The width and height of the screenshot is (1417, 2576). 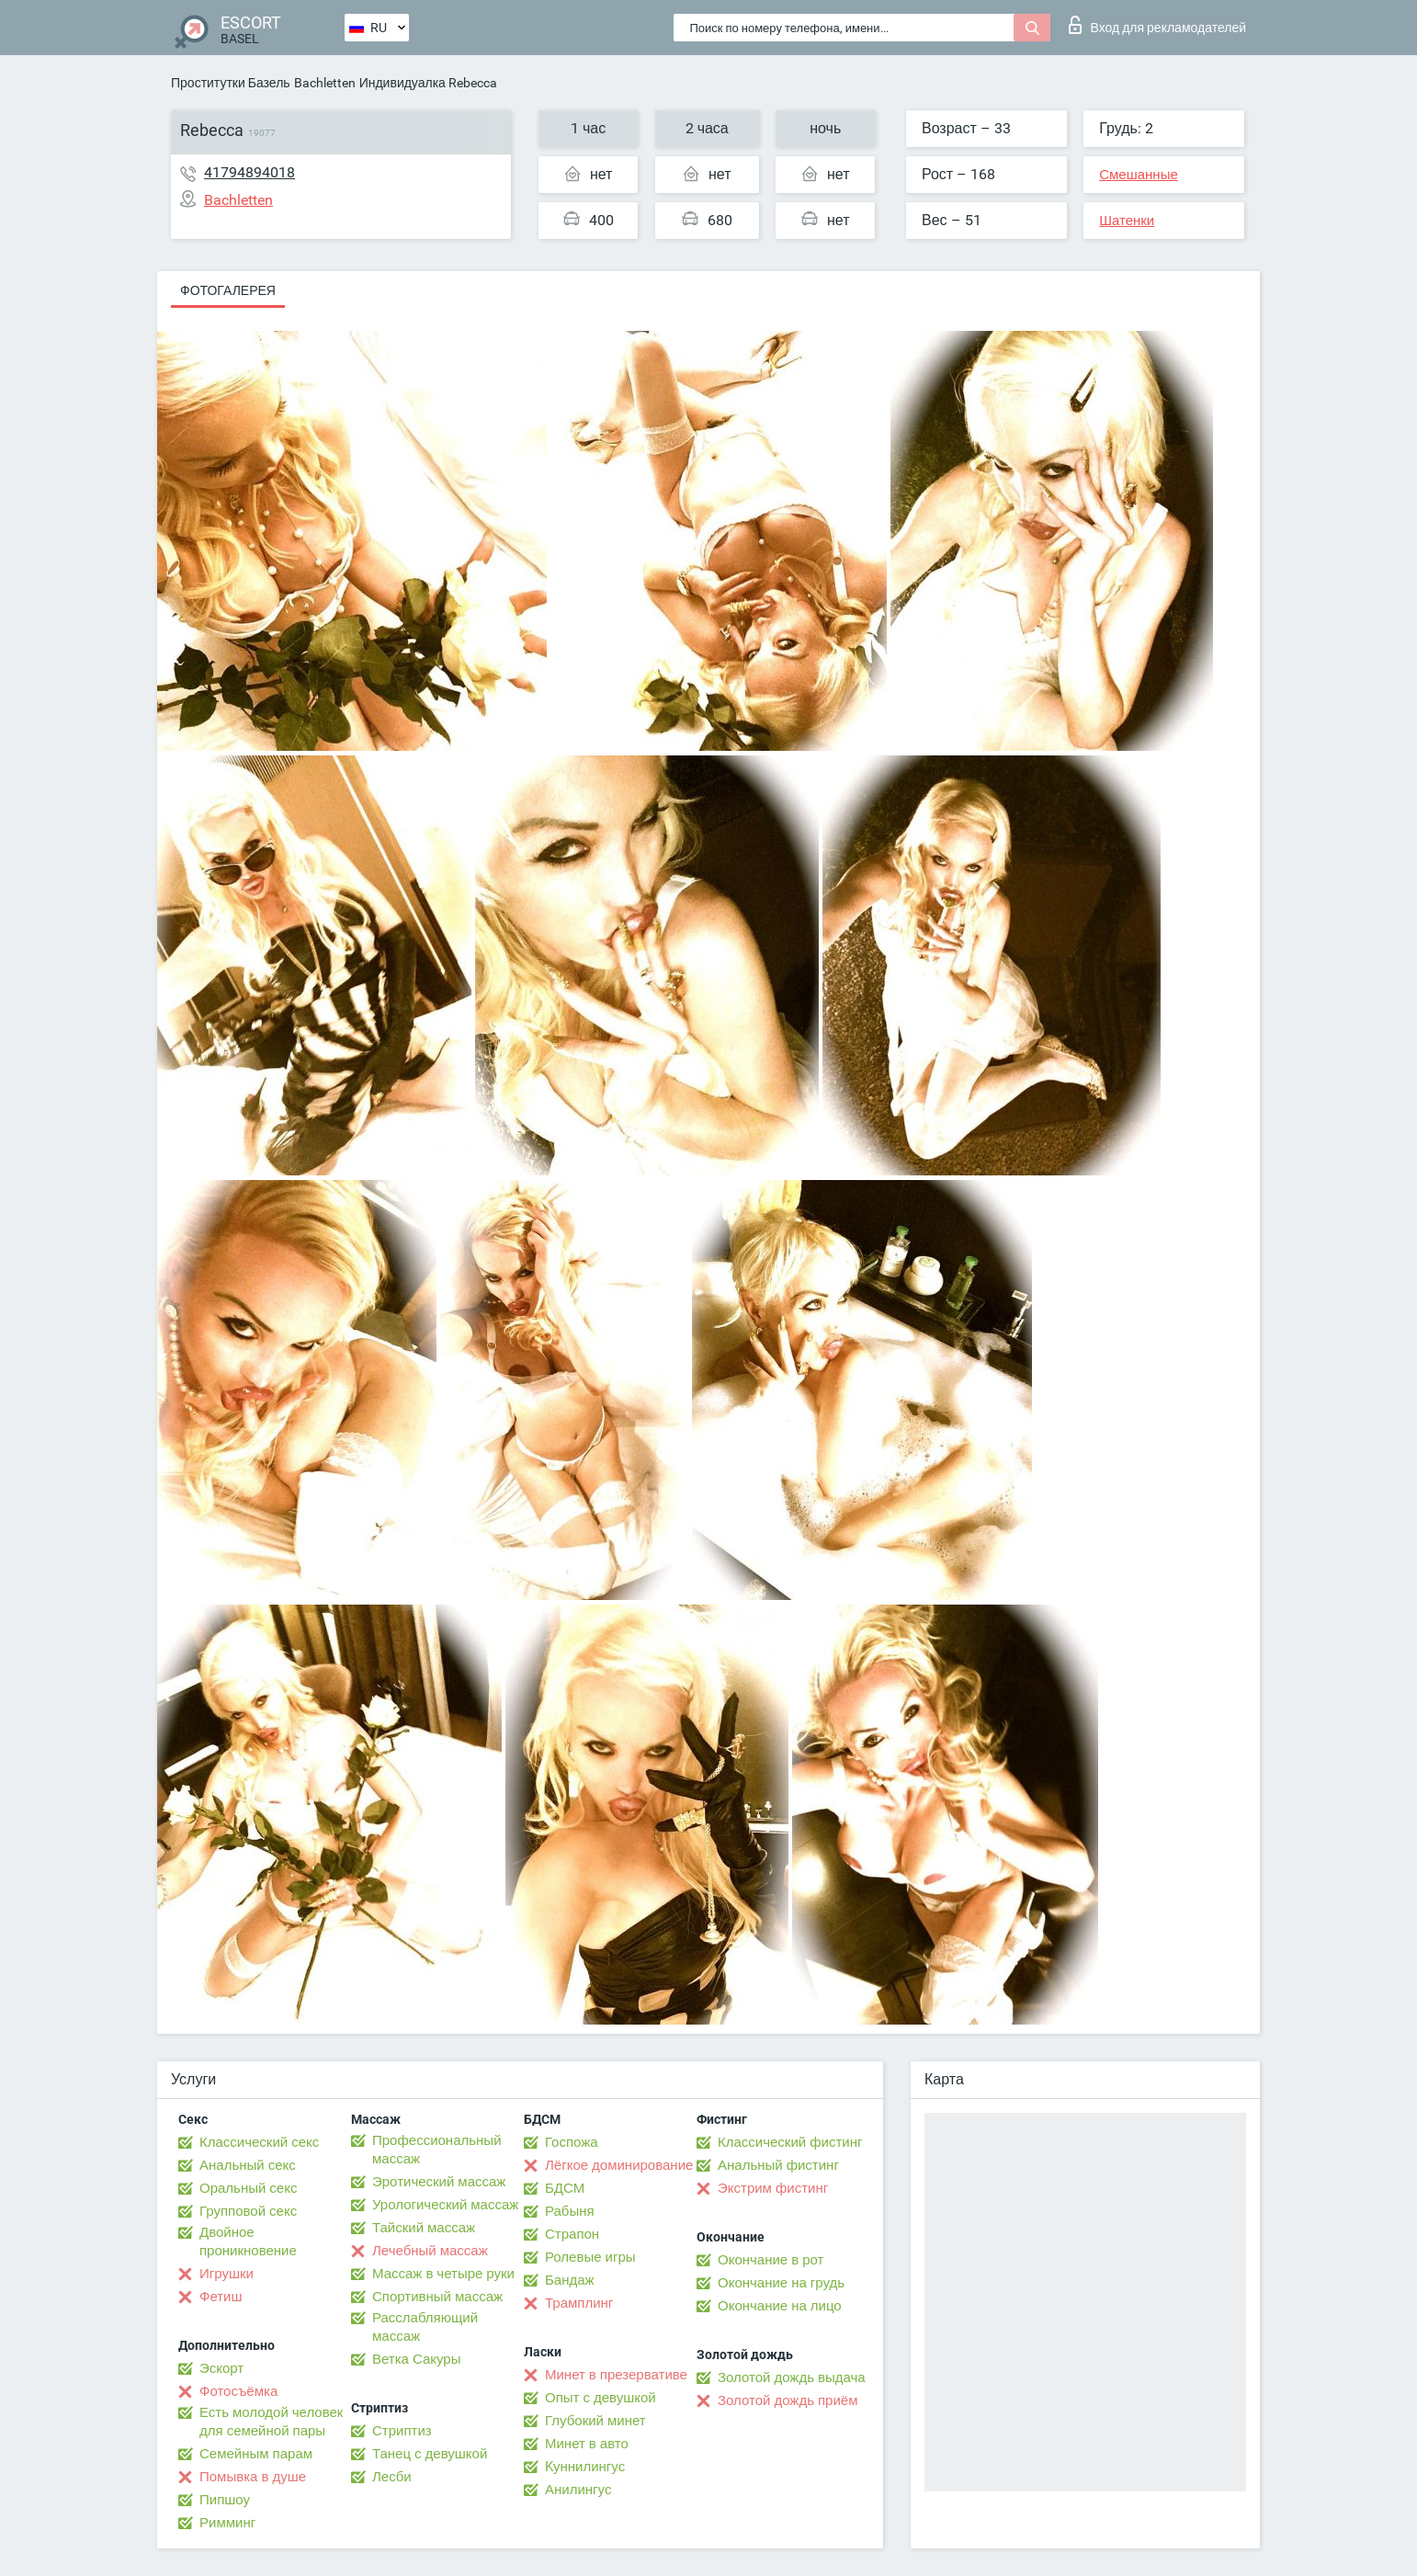 What do you see at coordinates (590, 2257) in the screenshot?
I see `Ролевые игры` at bounding box center [590, 2257].